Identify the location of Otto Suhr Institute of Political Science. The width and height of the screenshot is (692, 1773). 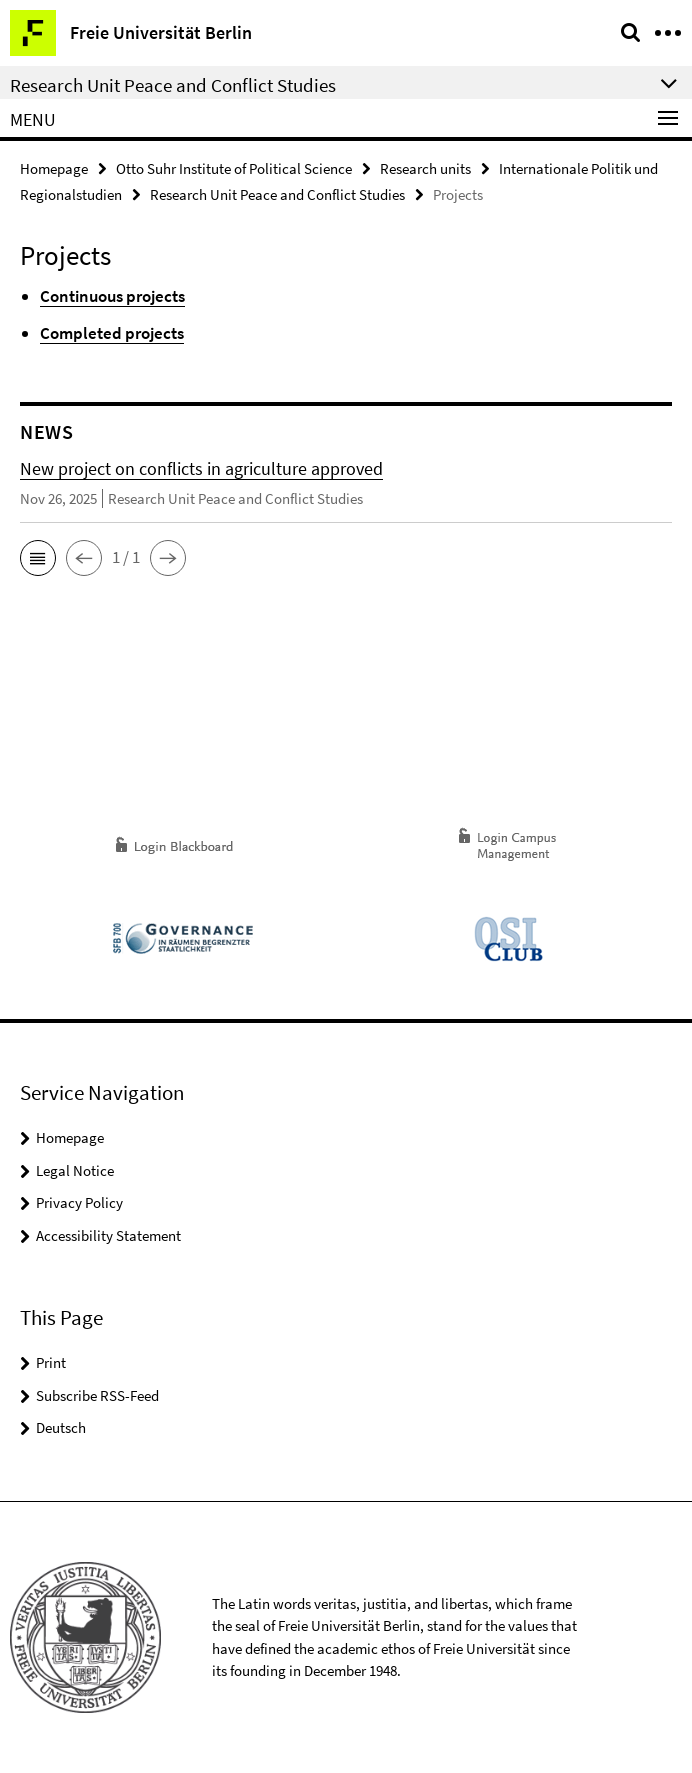
(234, 168).